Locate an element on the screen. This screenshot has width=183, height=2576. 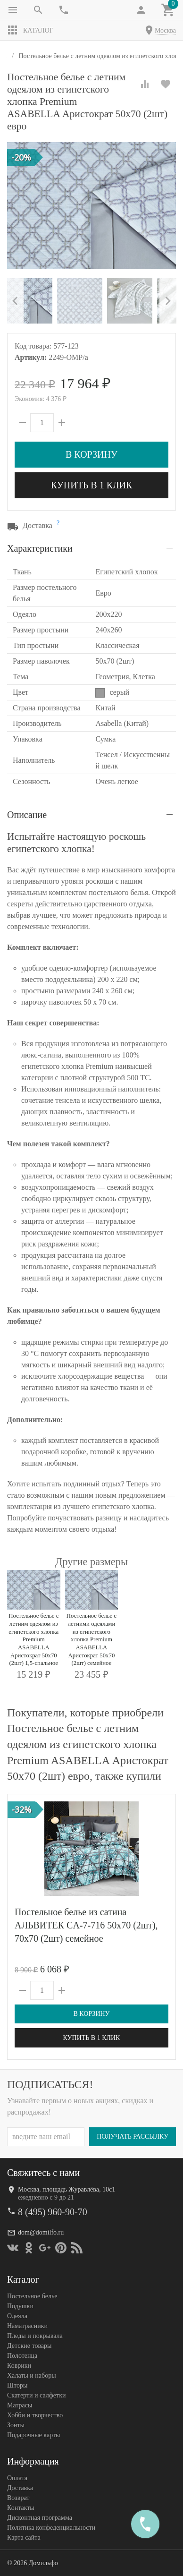
Политика конфеденциальности is located at coordinates (51, 2527).